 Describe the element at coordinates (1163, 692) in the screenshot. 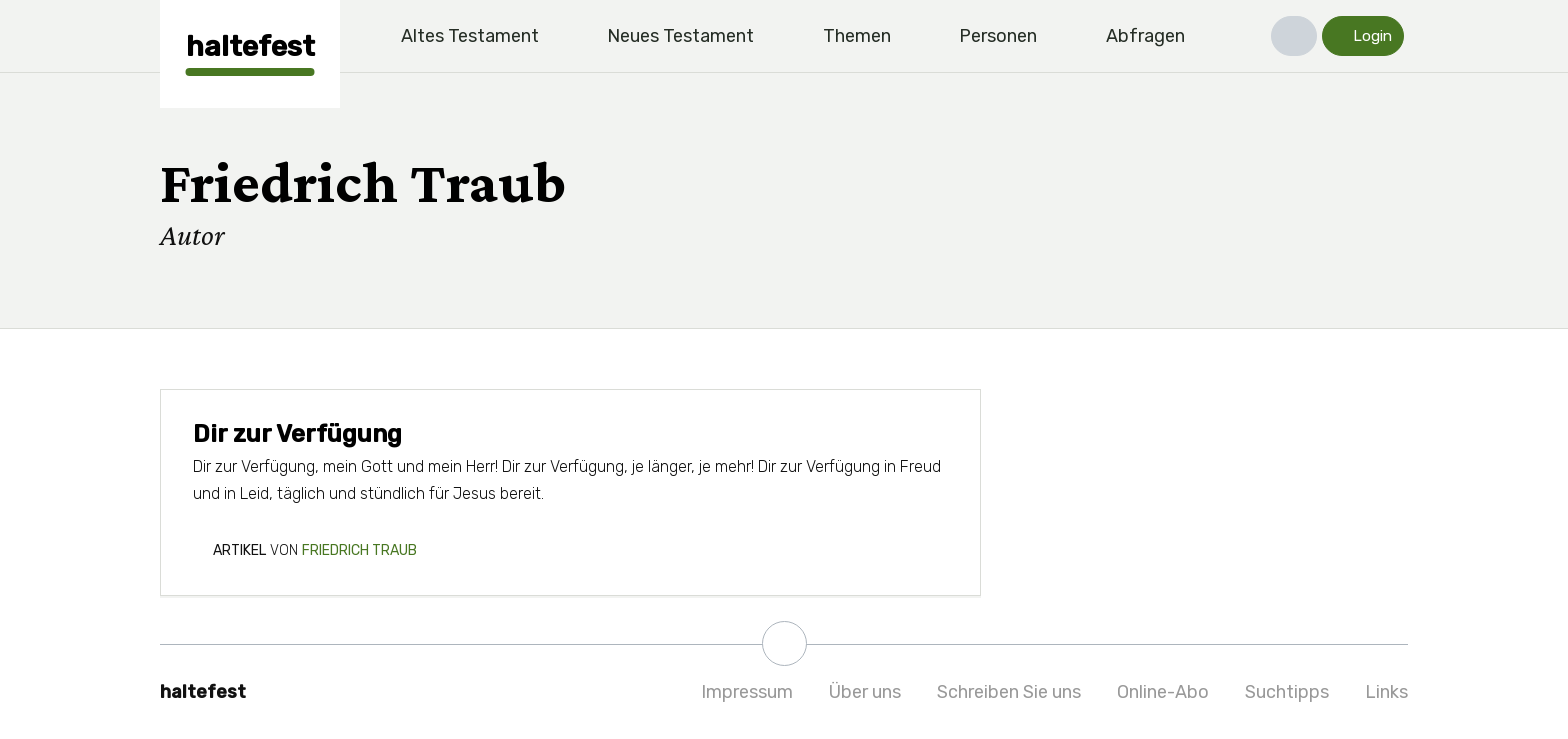

I see `Online-Abo` at that location.